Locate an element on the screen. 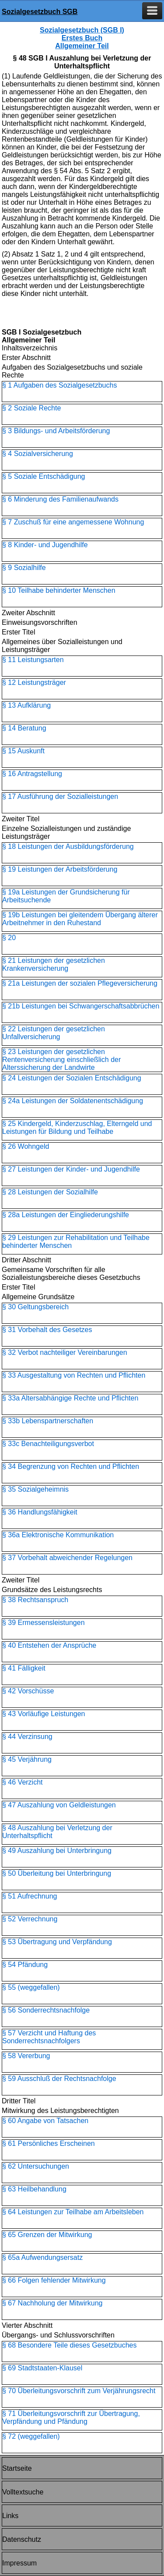  § 59 Ausschluß der Rechtsnachfolge is located at coordinates (59, 2078).